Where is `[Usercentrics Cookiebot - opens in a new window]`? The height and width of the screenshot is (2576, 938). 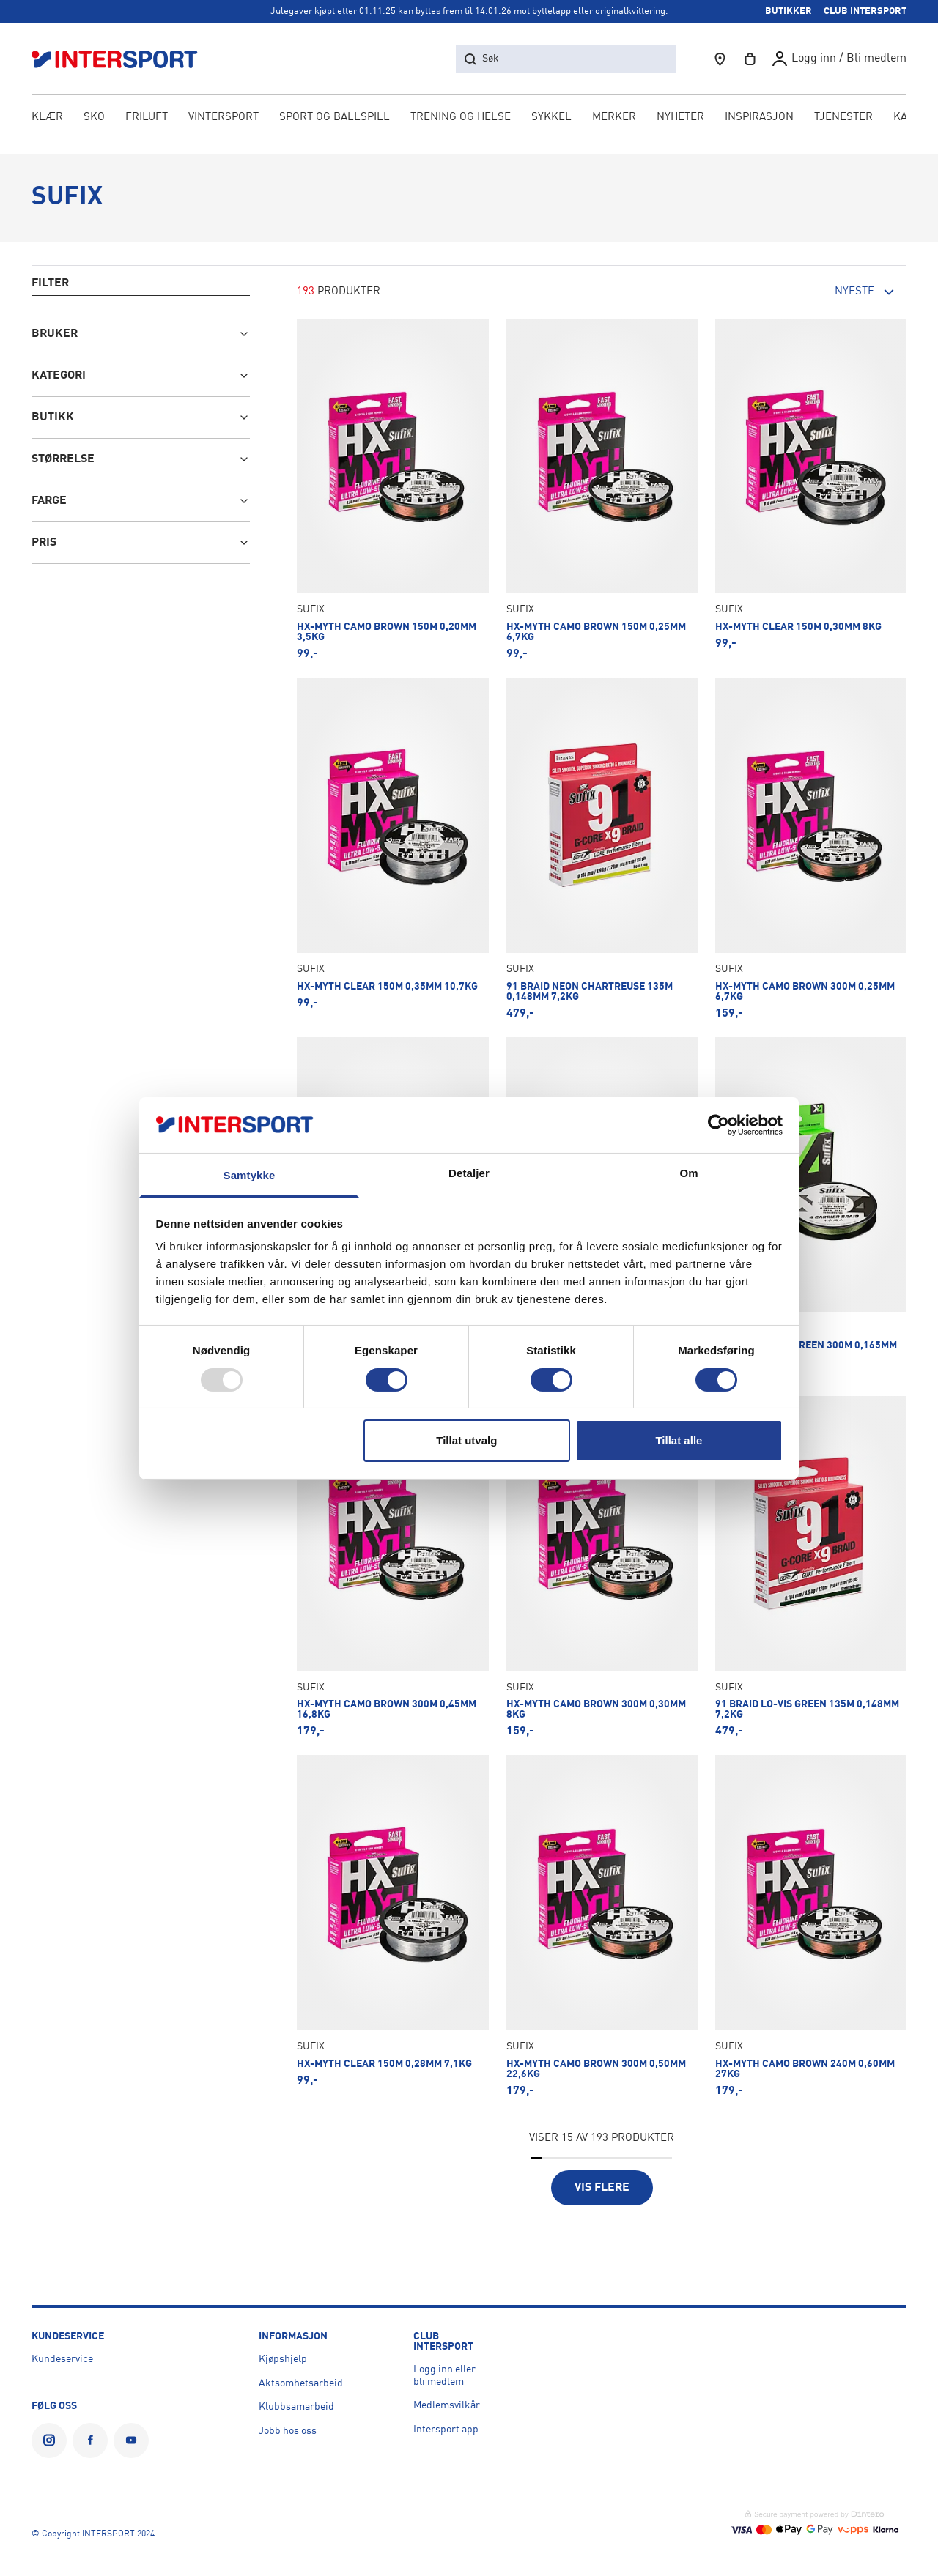
[Usercentrics Cookiebot - opens in a new window] is located at coordinates (718, 1125).